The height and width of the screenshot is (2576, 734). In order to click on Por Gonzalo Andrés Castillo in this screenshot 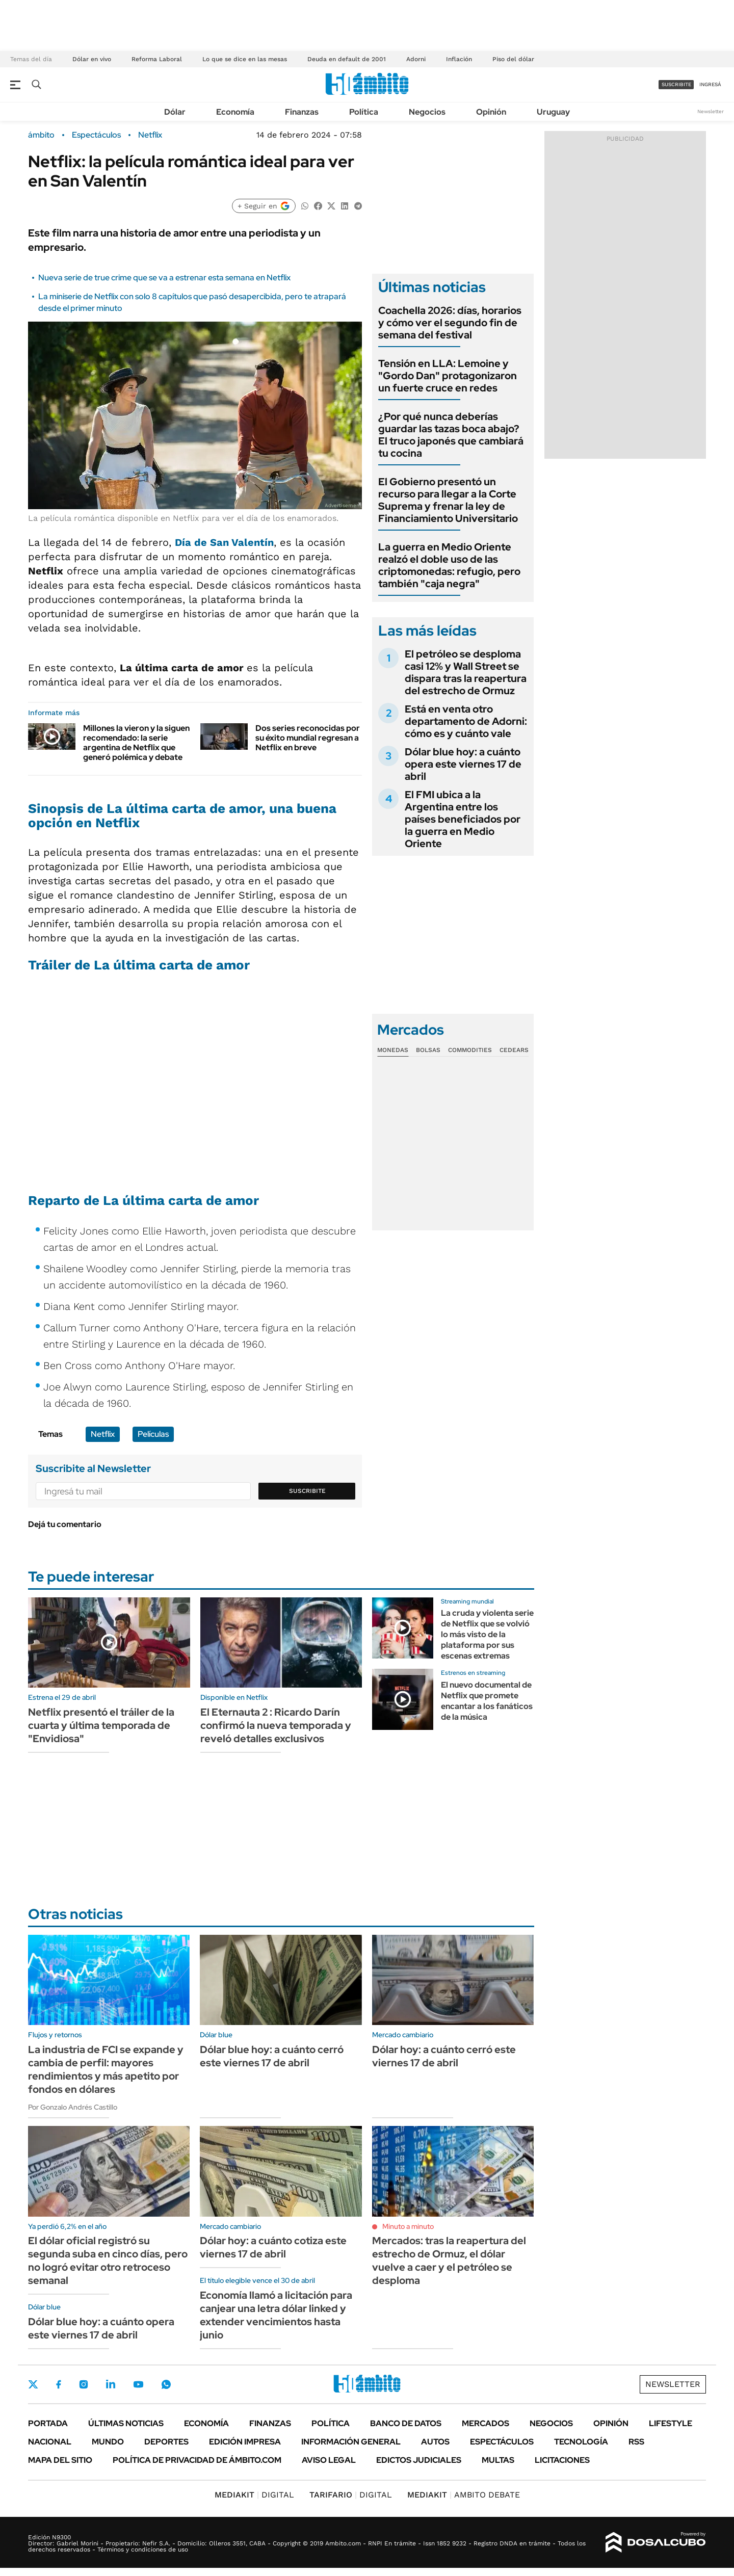, I will do `click(72, 2107)`.